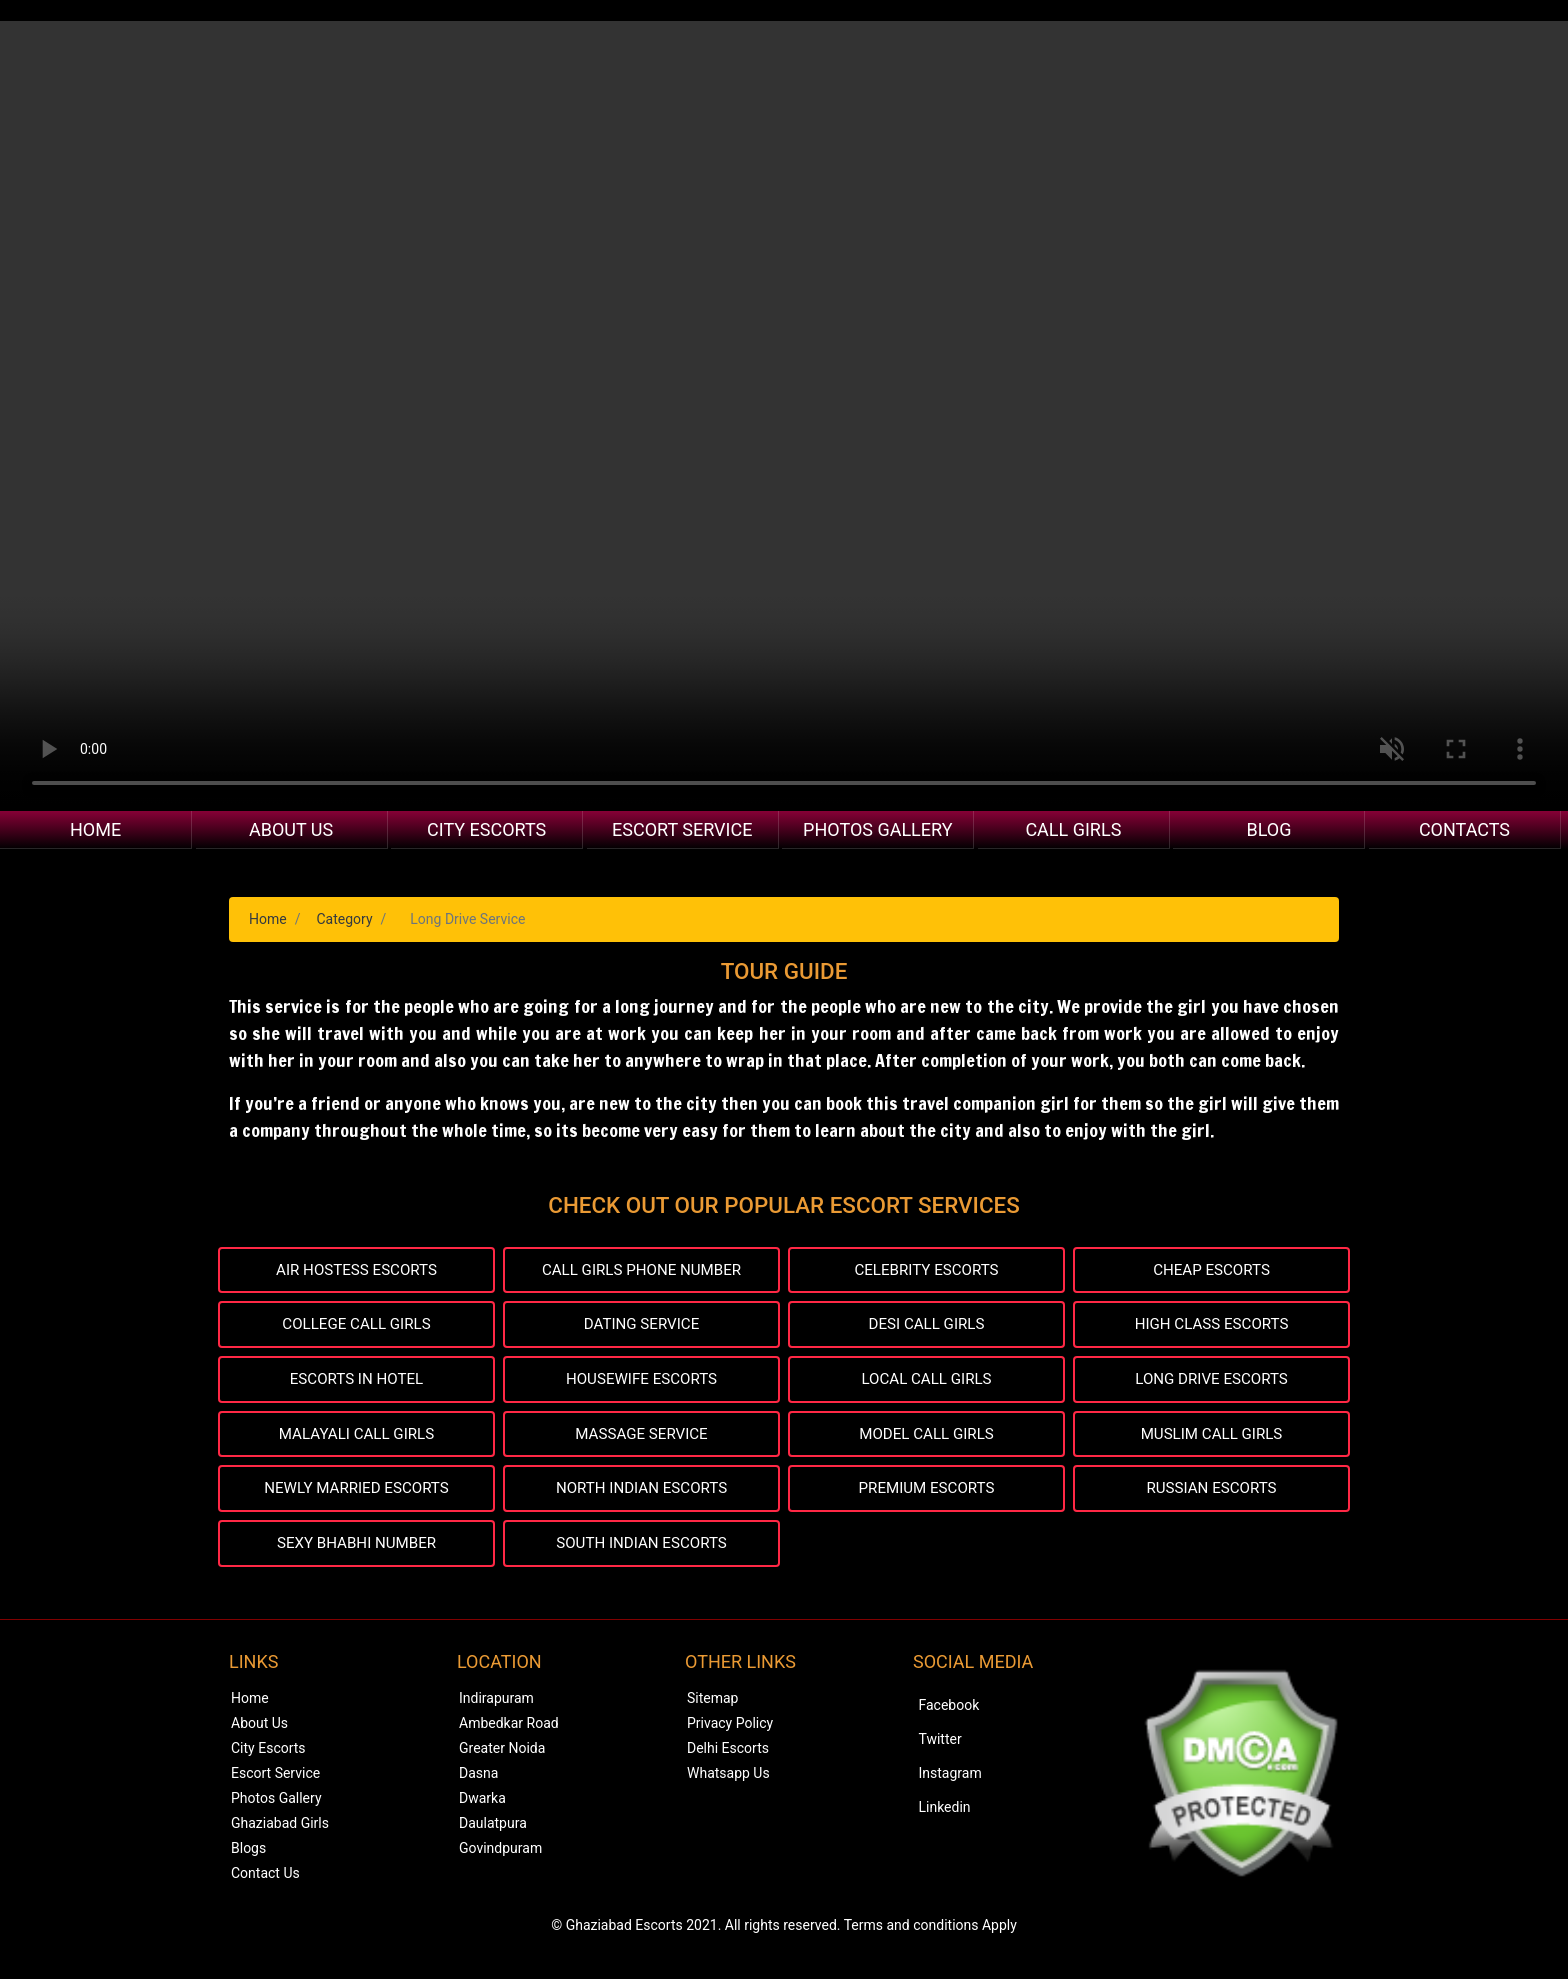  What do you see at coordinates (712, 1706) in the screenshot?
I see `Sitemap` at bounding box center [712, 1706].